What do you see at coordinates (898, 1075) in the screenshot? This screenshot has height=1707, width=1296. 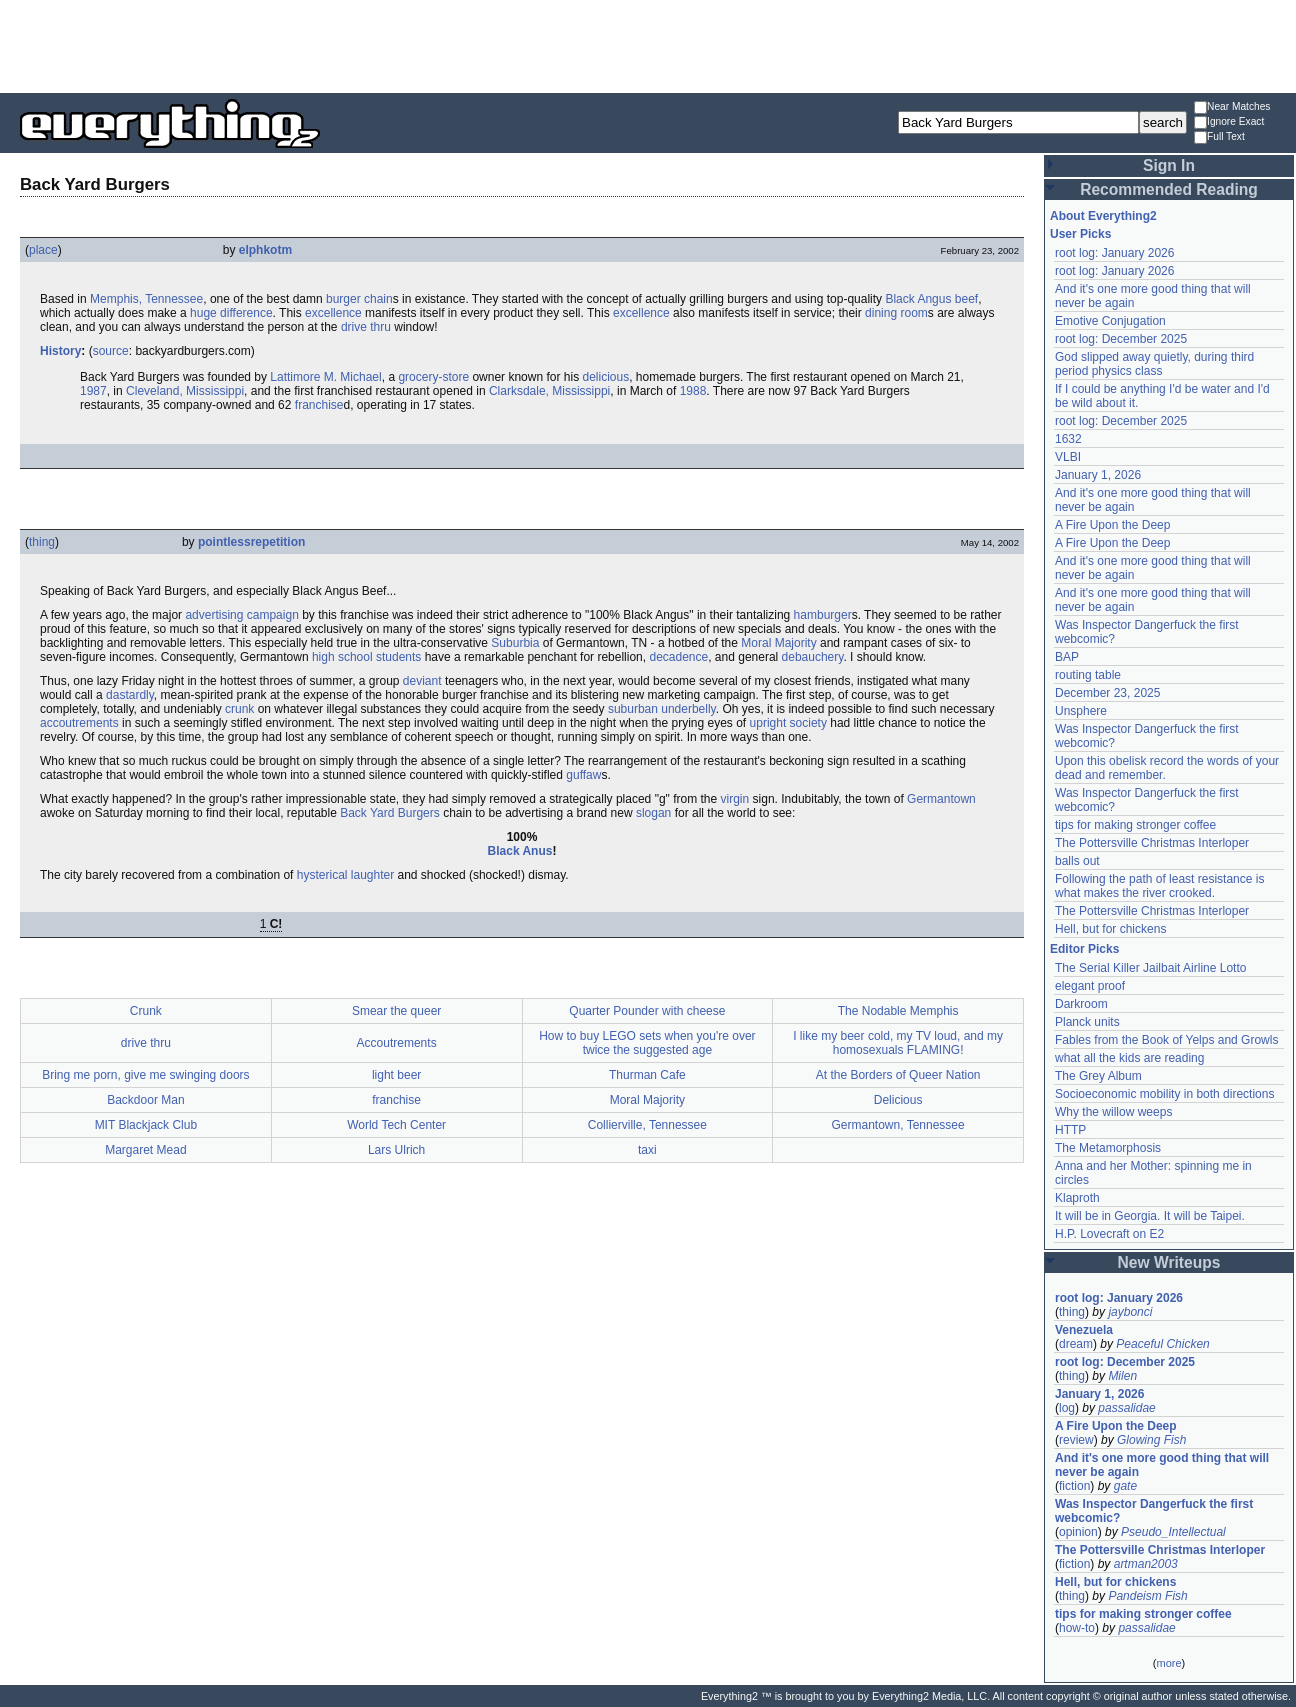 I see `At the Borders of Queer Nation` at bounding box center [898, 1075].